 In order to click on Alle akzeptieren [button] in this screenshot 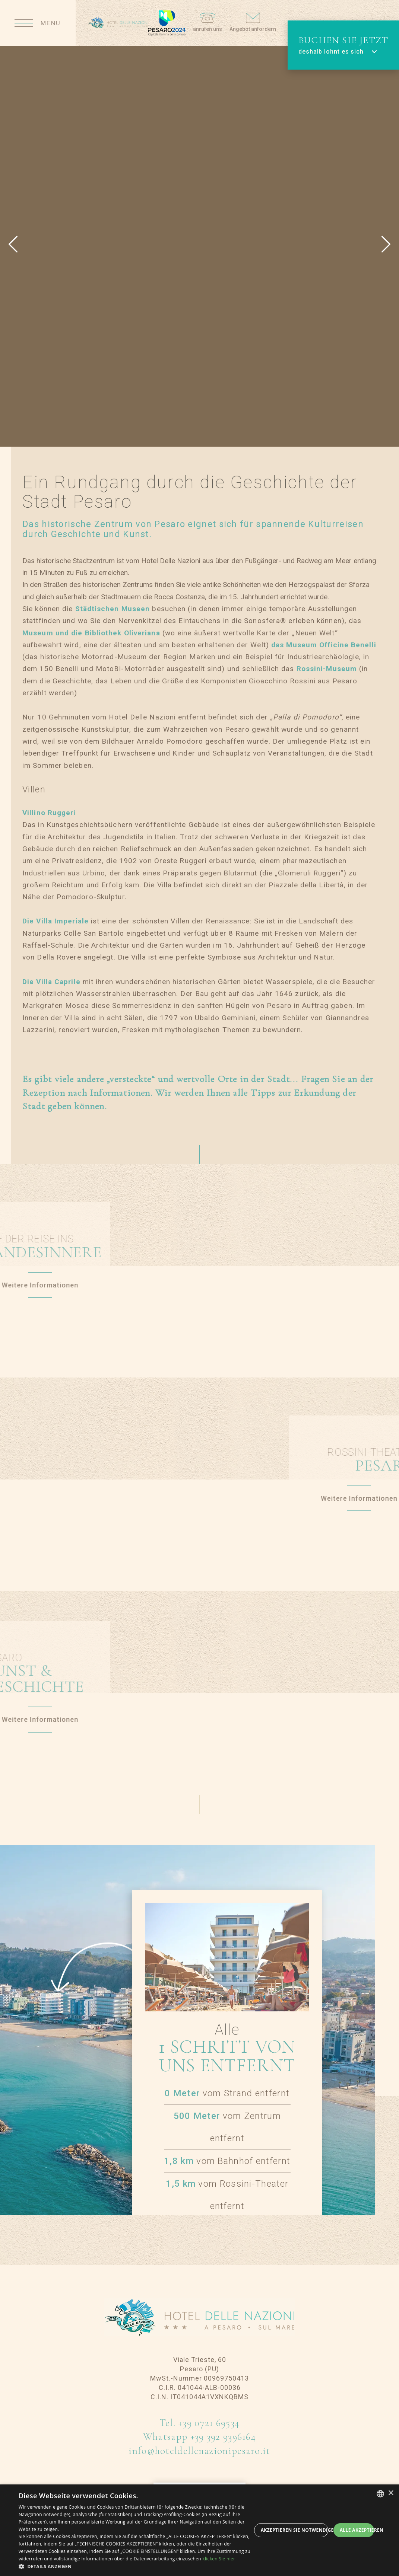, I will do `click(357, 2530)`.